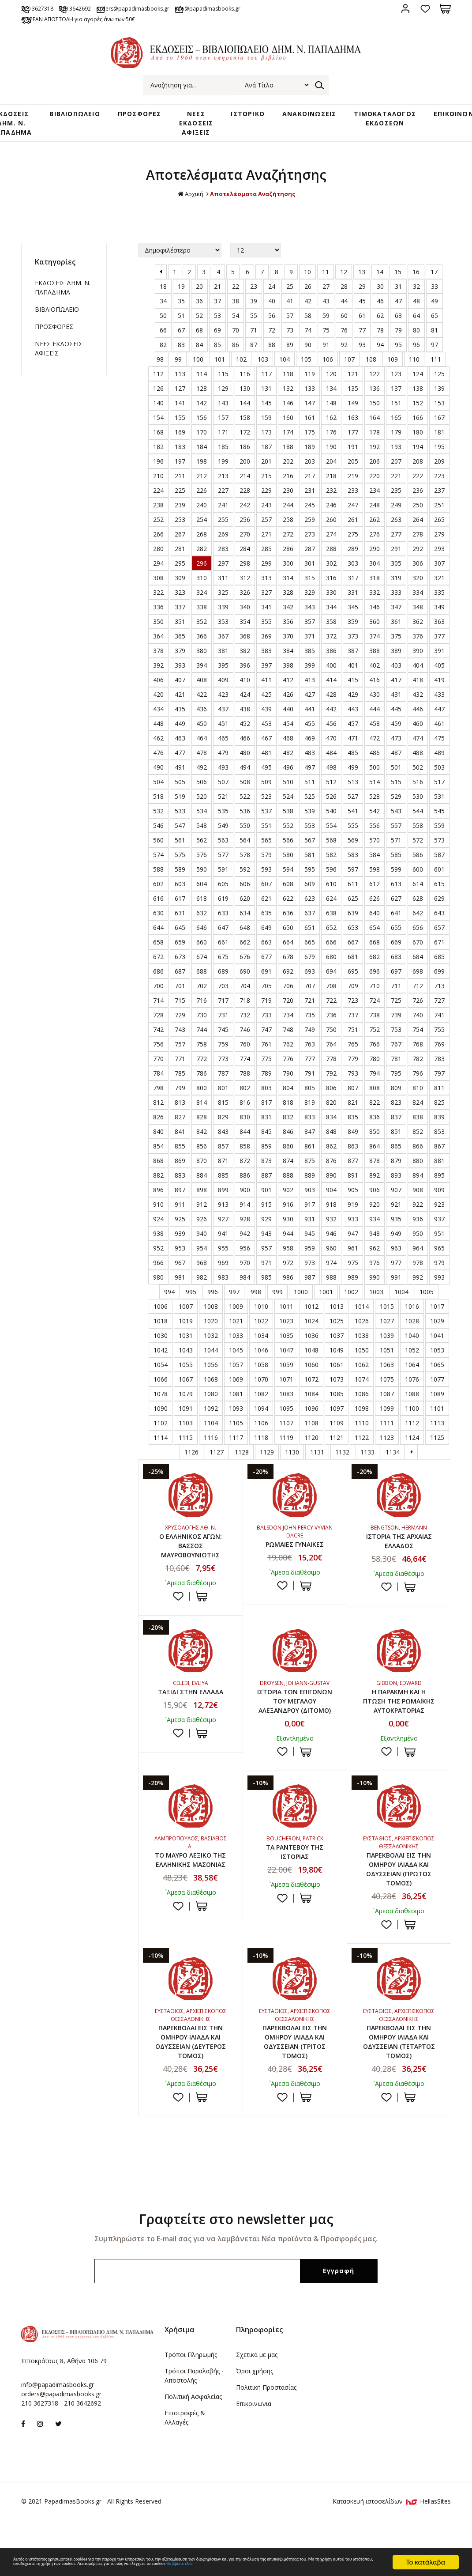 This screenshot has height=2576, width=472. What do you see at coordinates (387, 1333) in the screenshot?
I see `1027` at bounding box center [387, 1333].